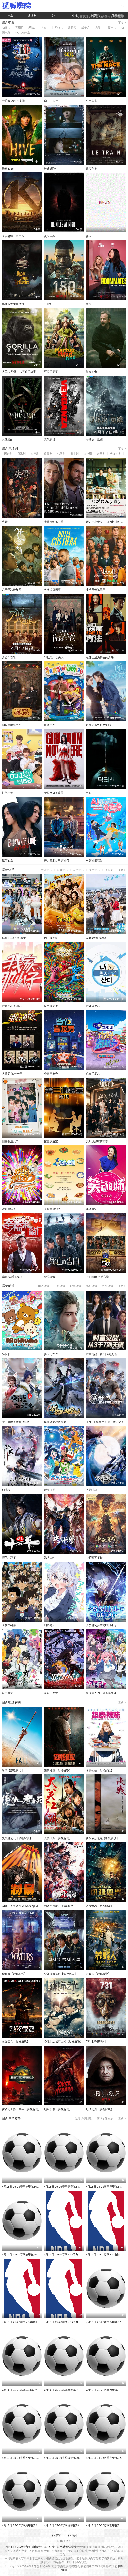  I want to click on 秒速5厘米, so click(50, 168).